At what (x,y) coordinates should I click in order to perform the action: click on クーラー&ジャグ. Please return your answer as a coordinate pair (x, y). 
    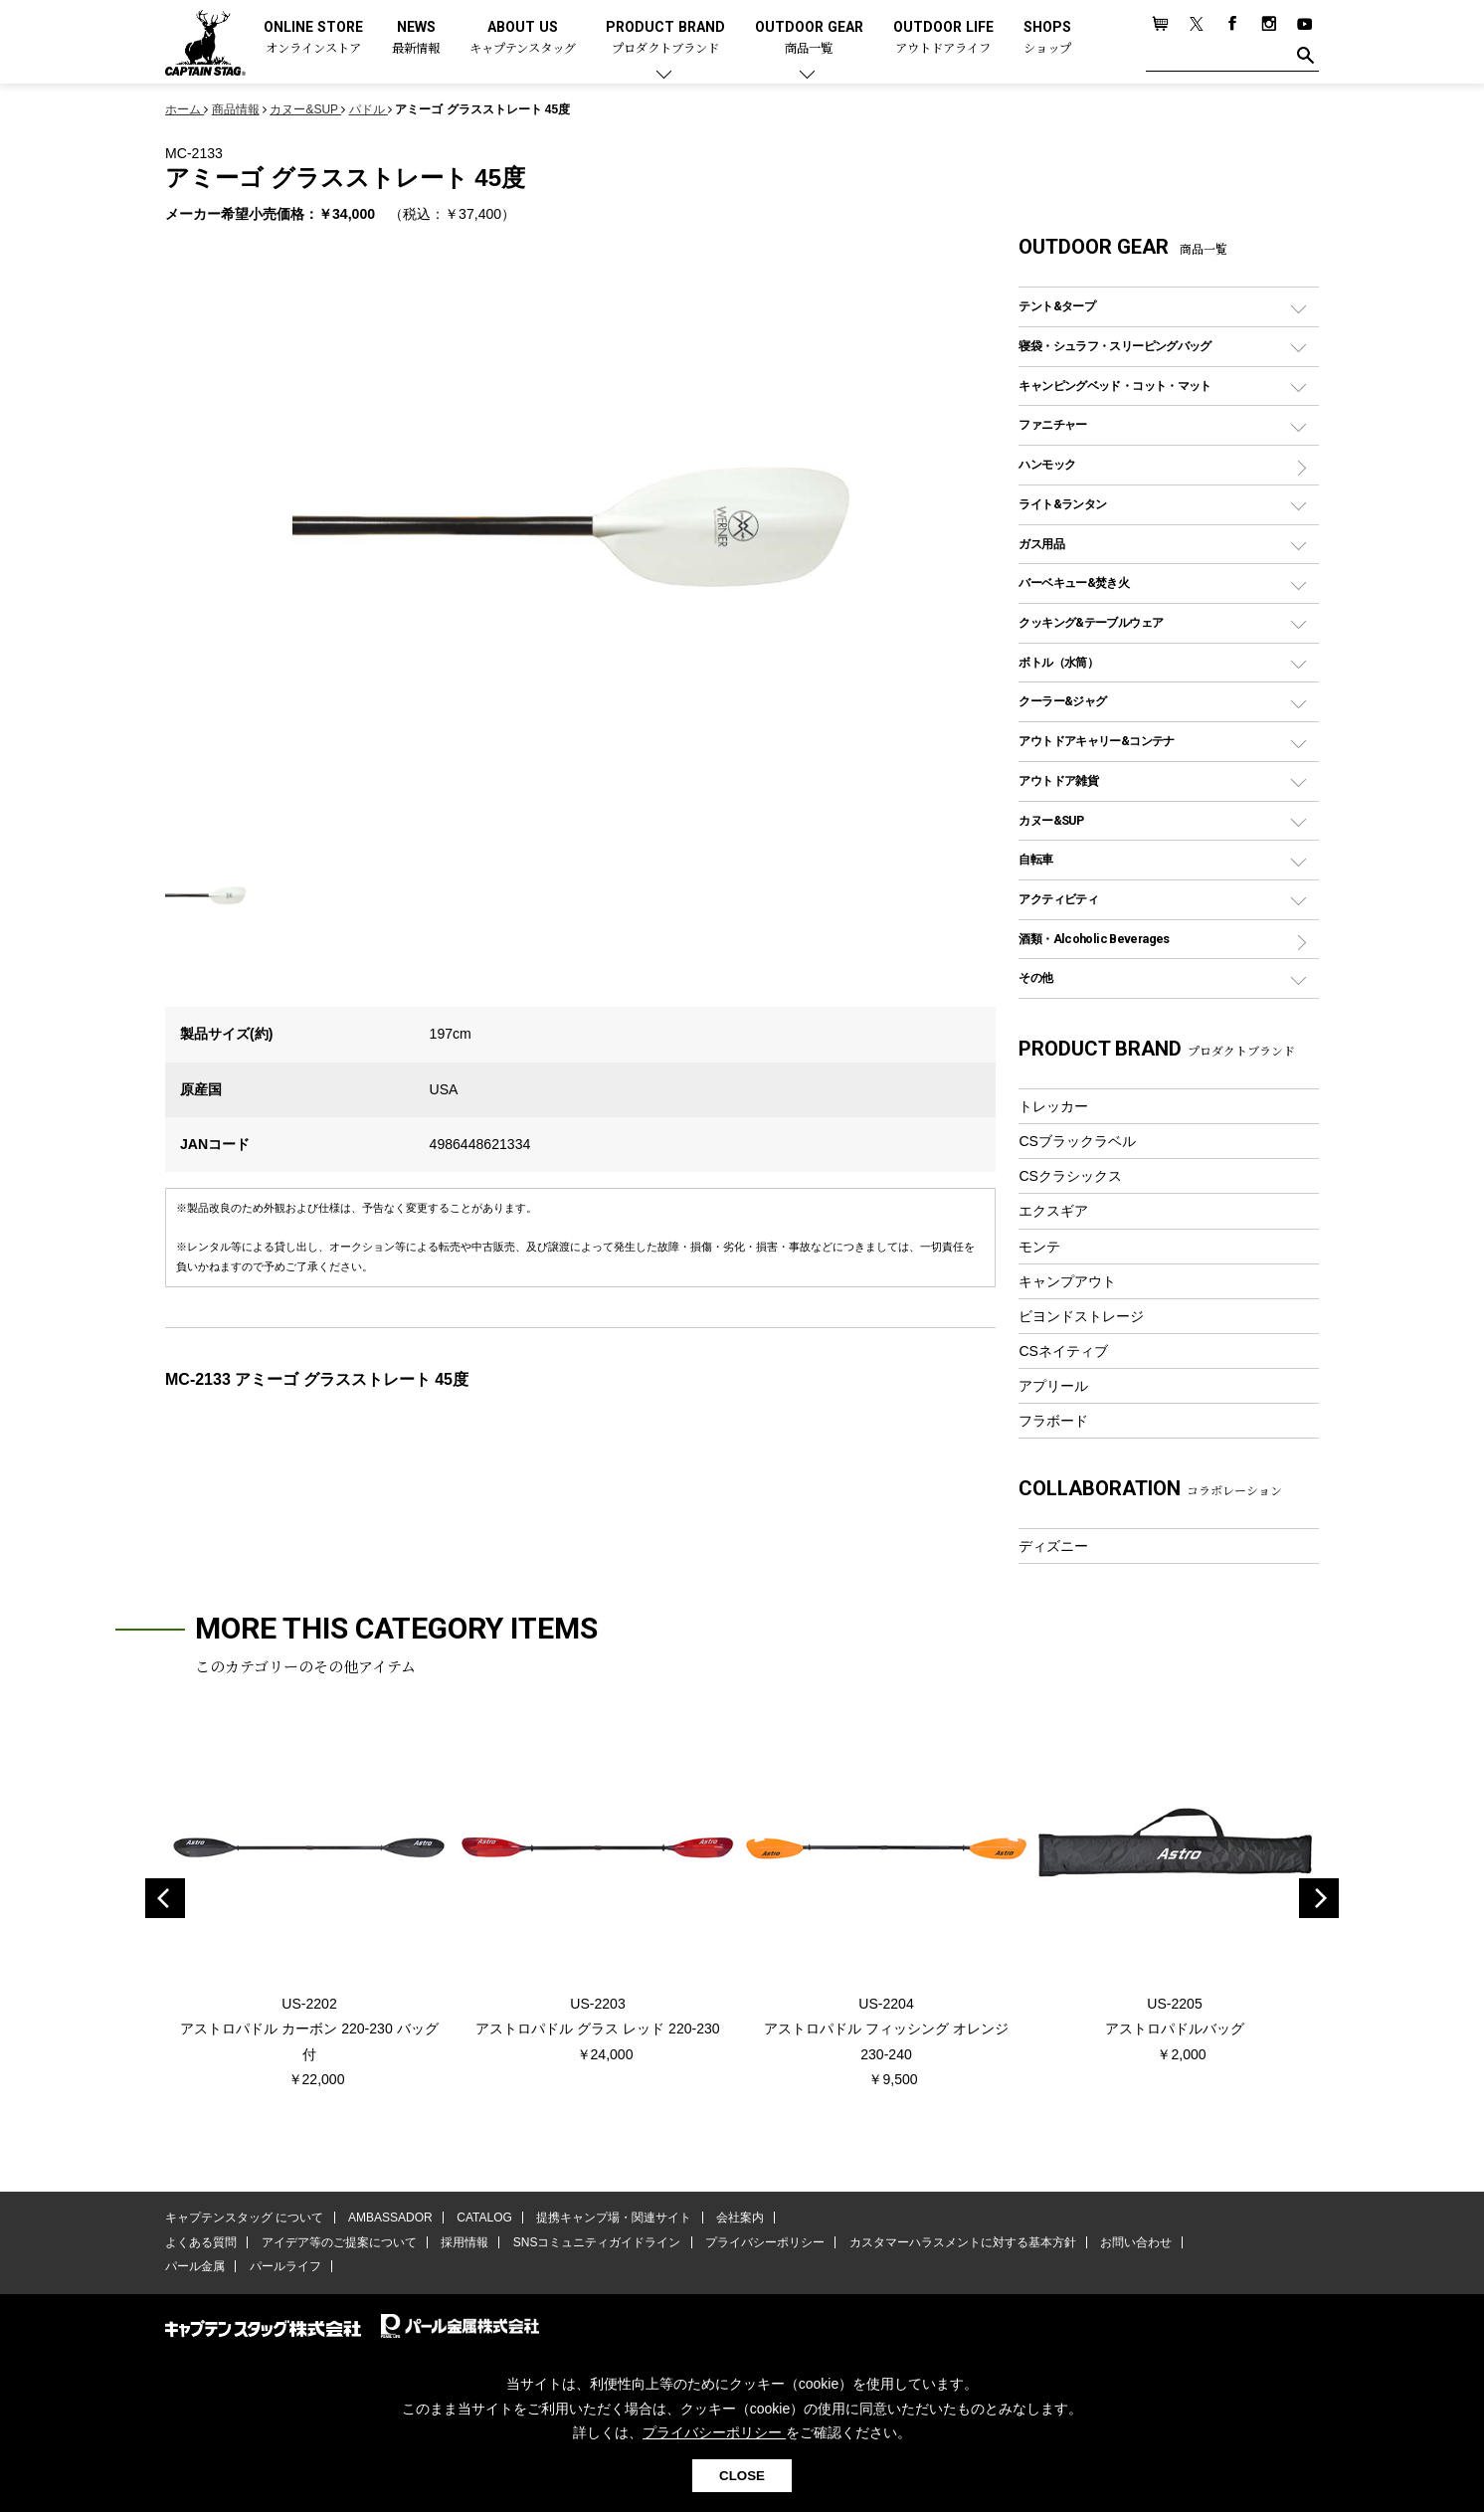
    Looking at the image, I should click on (1062, 700).